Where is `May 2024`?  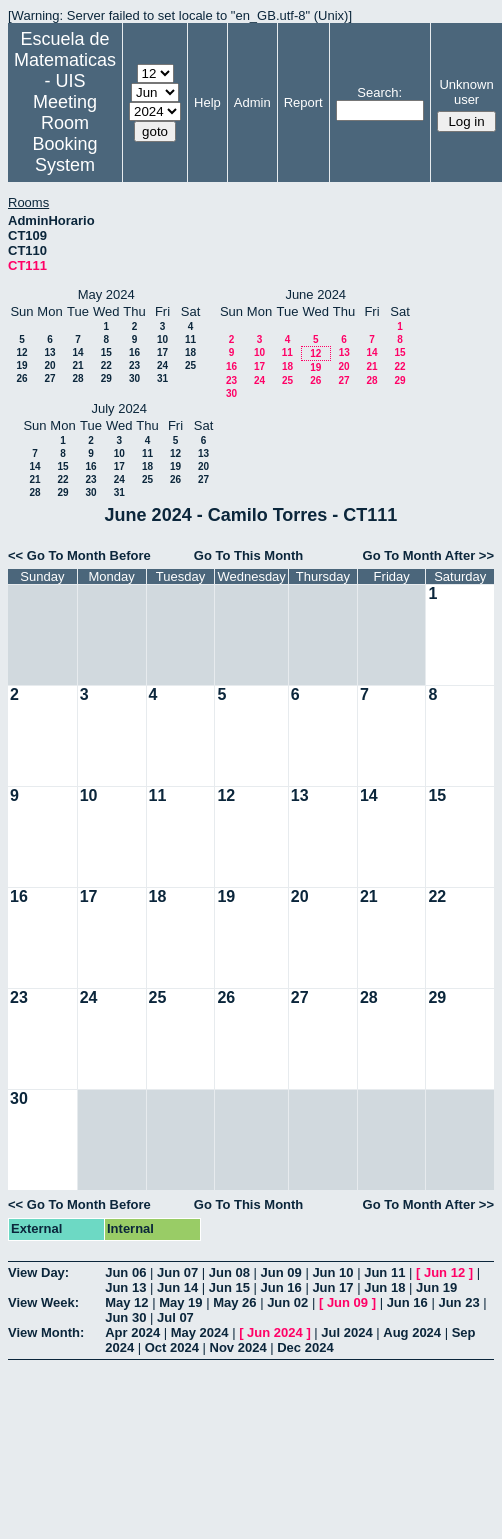 May 2024 is located at coordinates (200, 1332).